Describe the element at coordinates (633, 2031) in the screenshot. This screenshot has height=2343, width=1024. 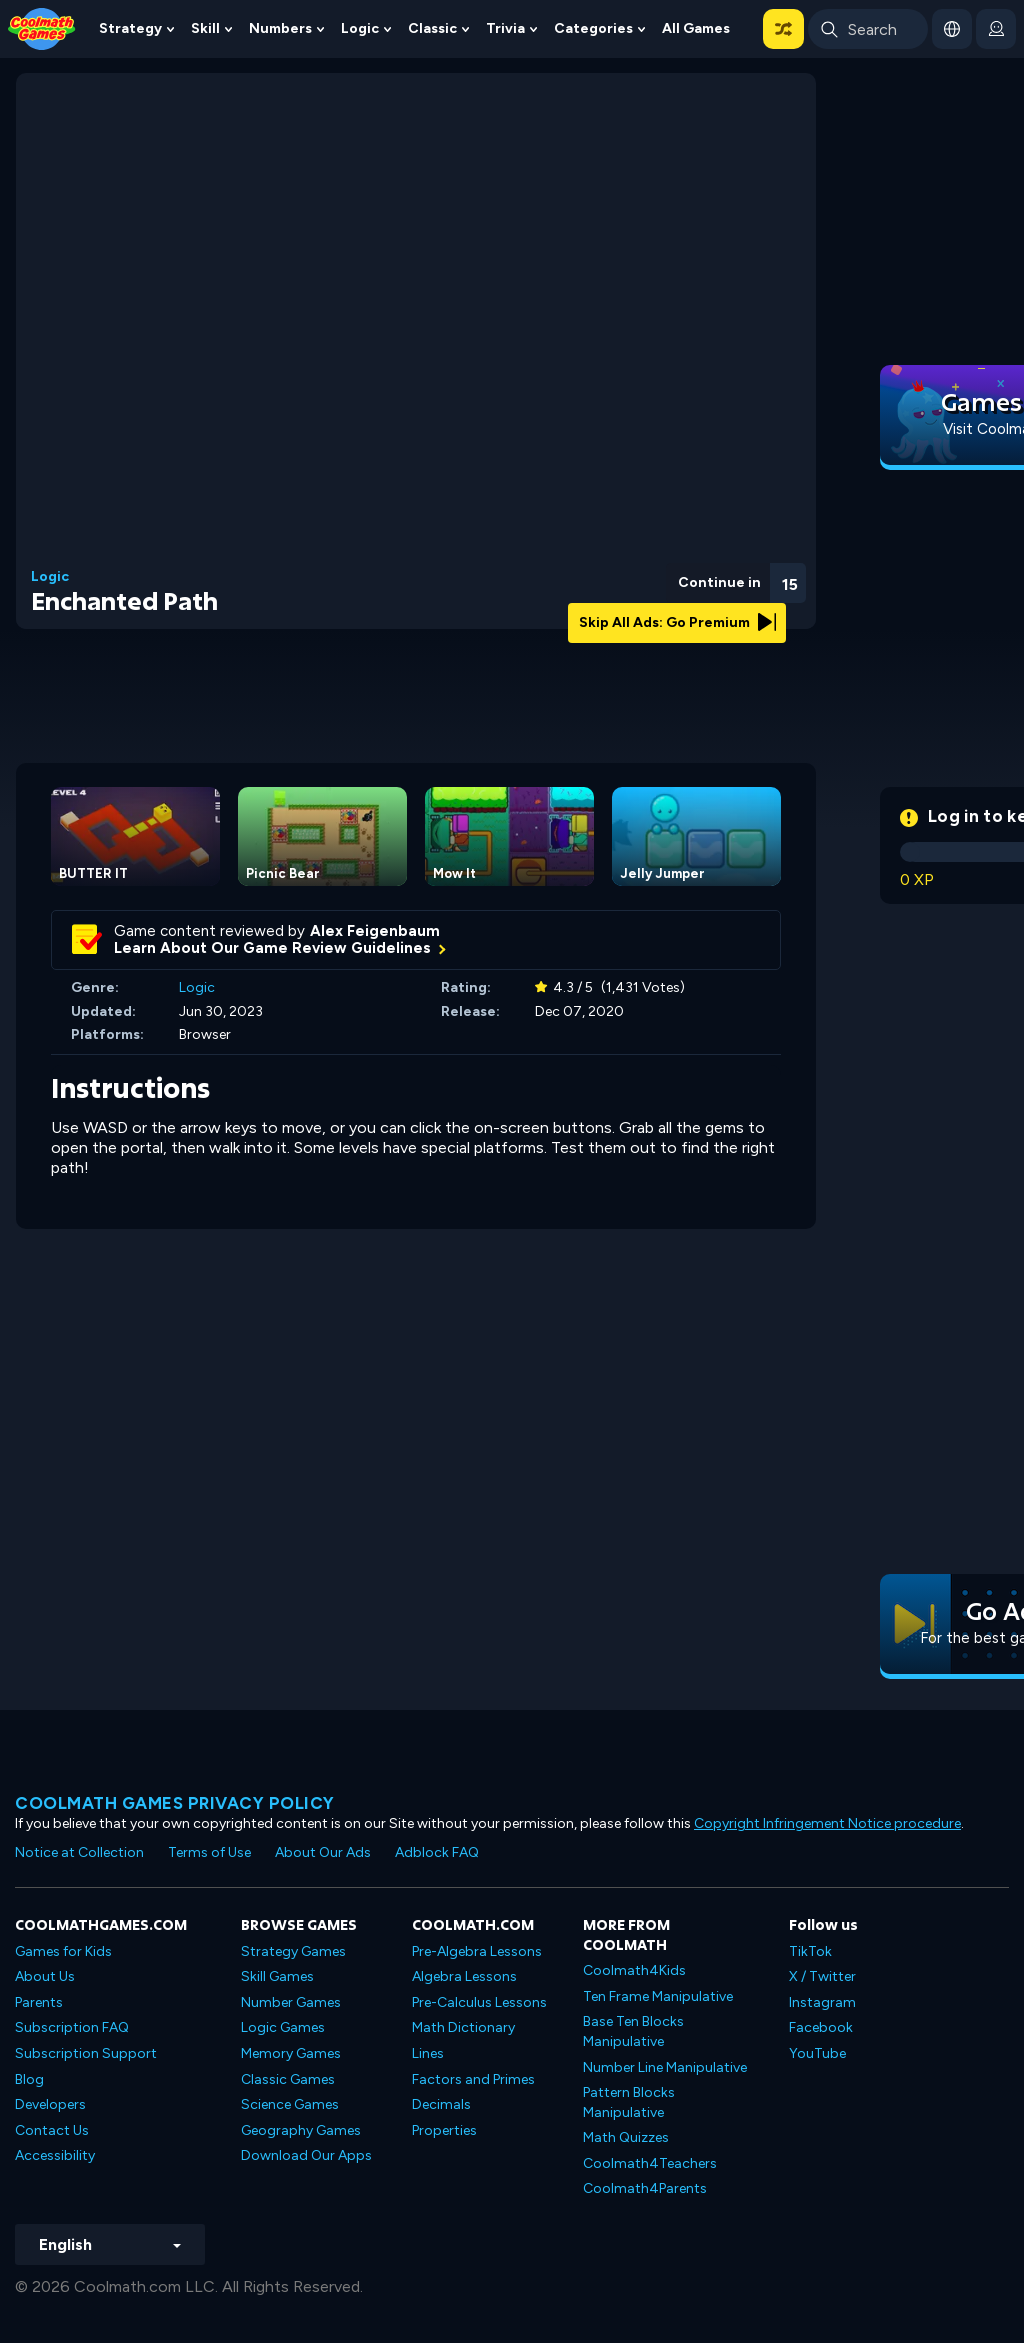
I see `Base Ten Blocks Manipulative` at that location.